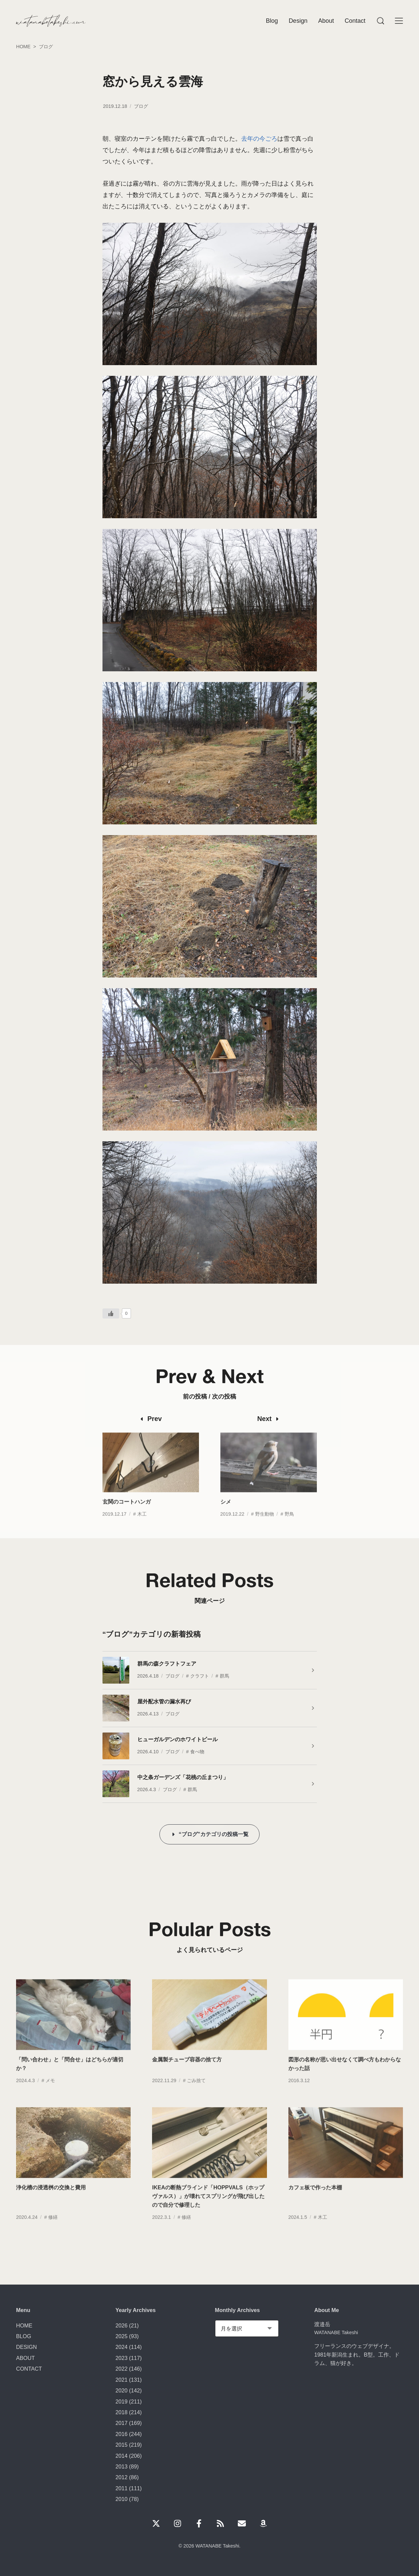  I want to click on クラフト, so click(199, 1676).